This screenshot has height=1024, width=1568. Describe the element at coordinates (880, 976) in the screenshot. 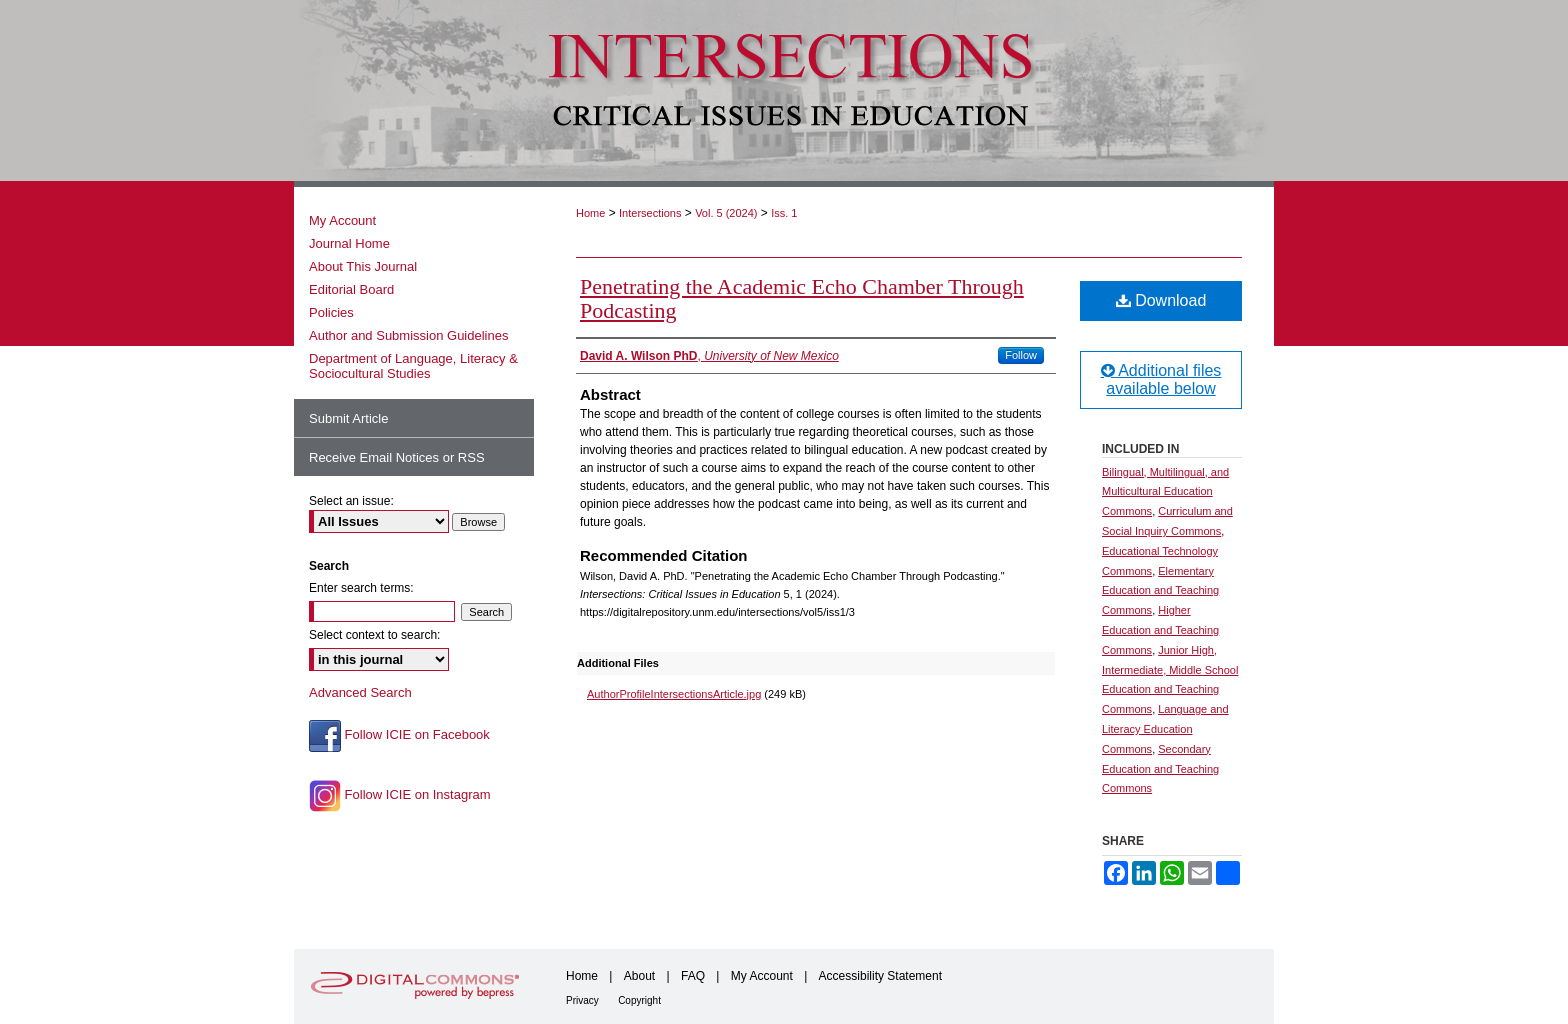

I see `Accessibility Statement` at that location.